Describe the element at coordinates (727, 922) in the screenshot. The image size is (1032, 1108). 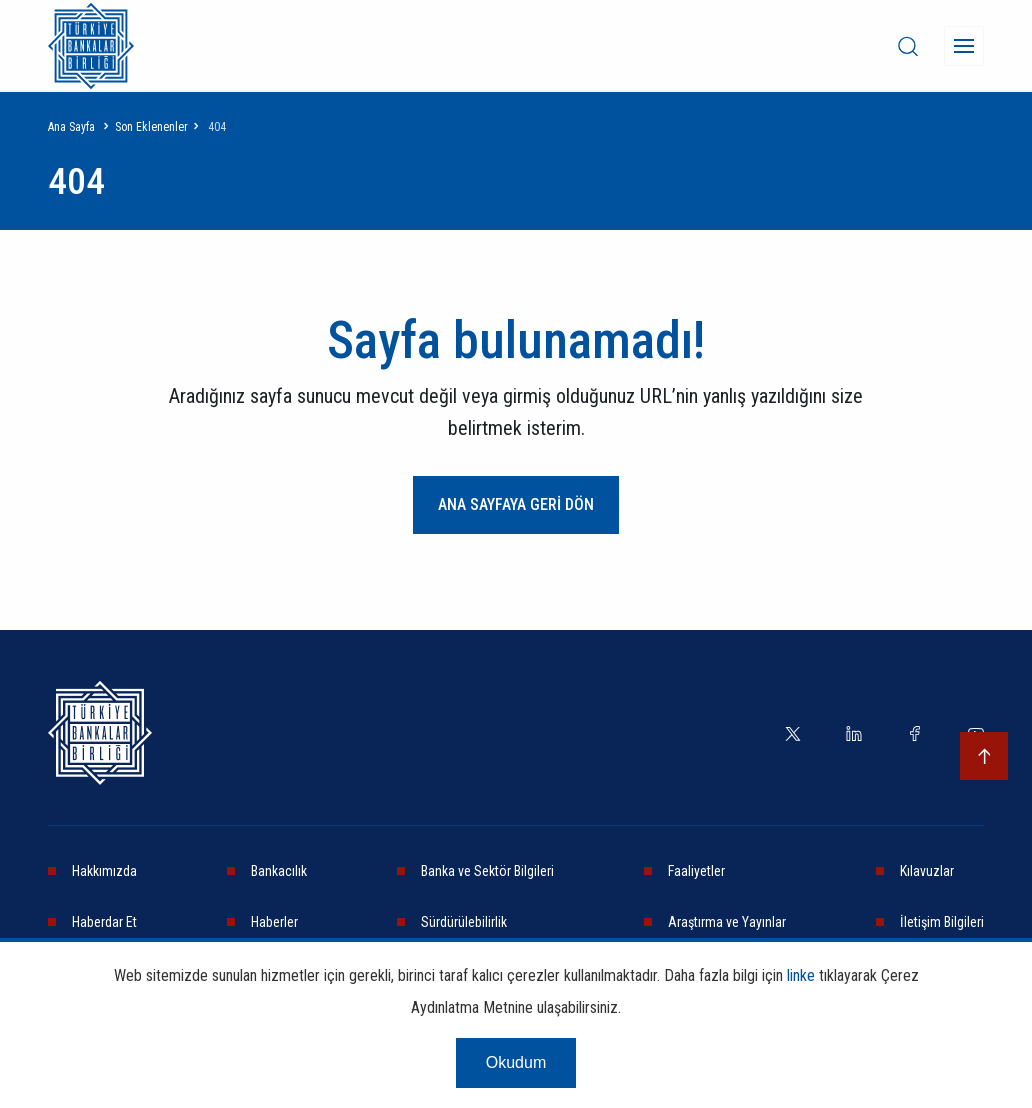
I see `Araştırma ve Yayınlar` at that location.